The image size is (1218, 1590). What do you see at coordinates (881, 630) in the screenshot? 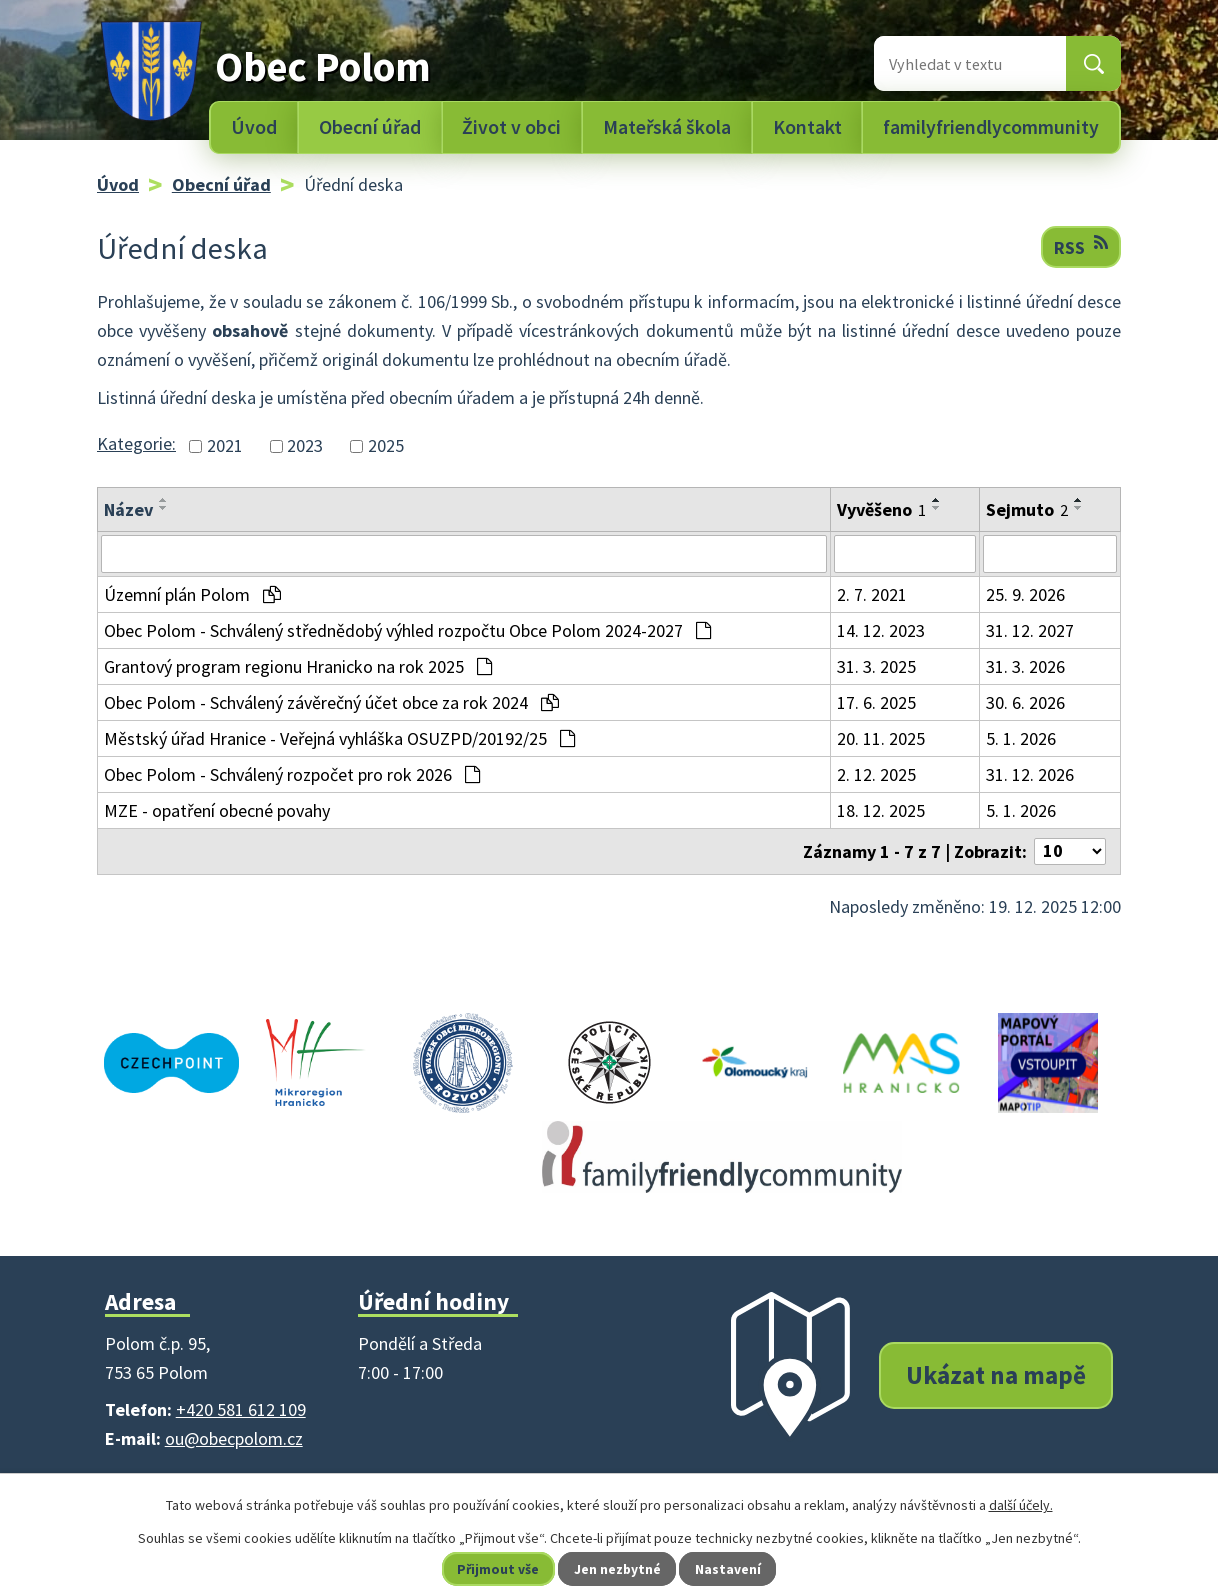
I see `14. 12. 2023` at bounding box center [881, 630].